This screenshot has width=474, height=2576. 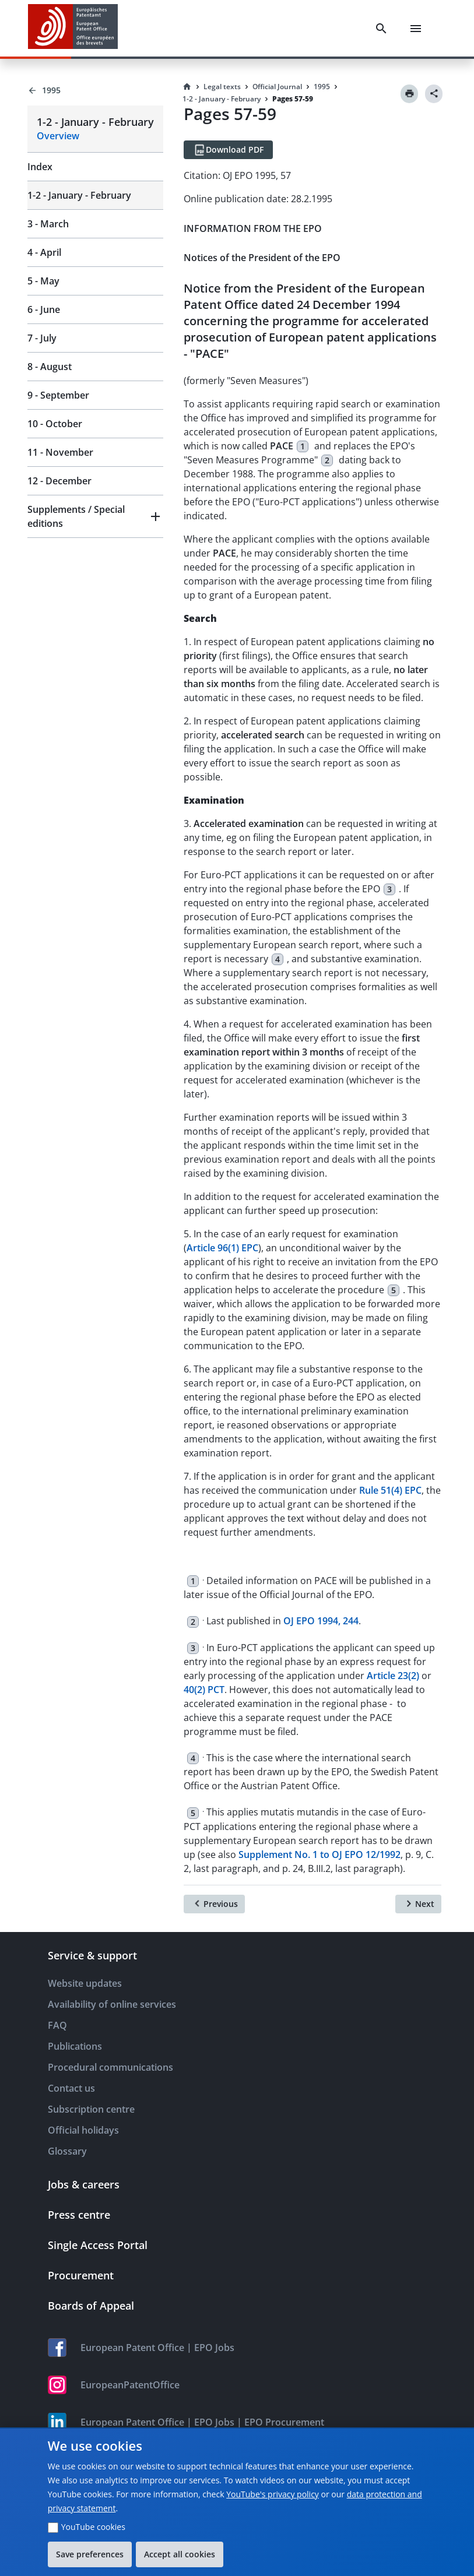 What do you see at coordinates (90, 2554) in the screenshot?
I see `Save preferences` at bounding box center [90, 2554].